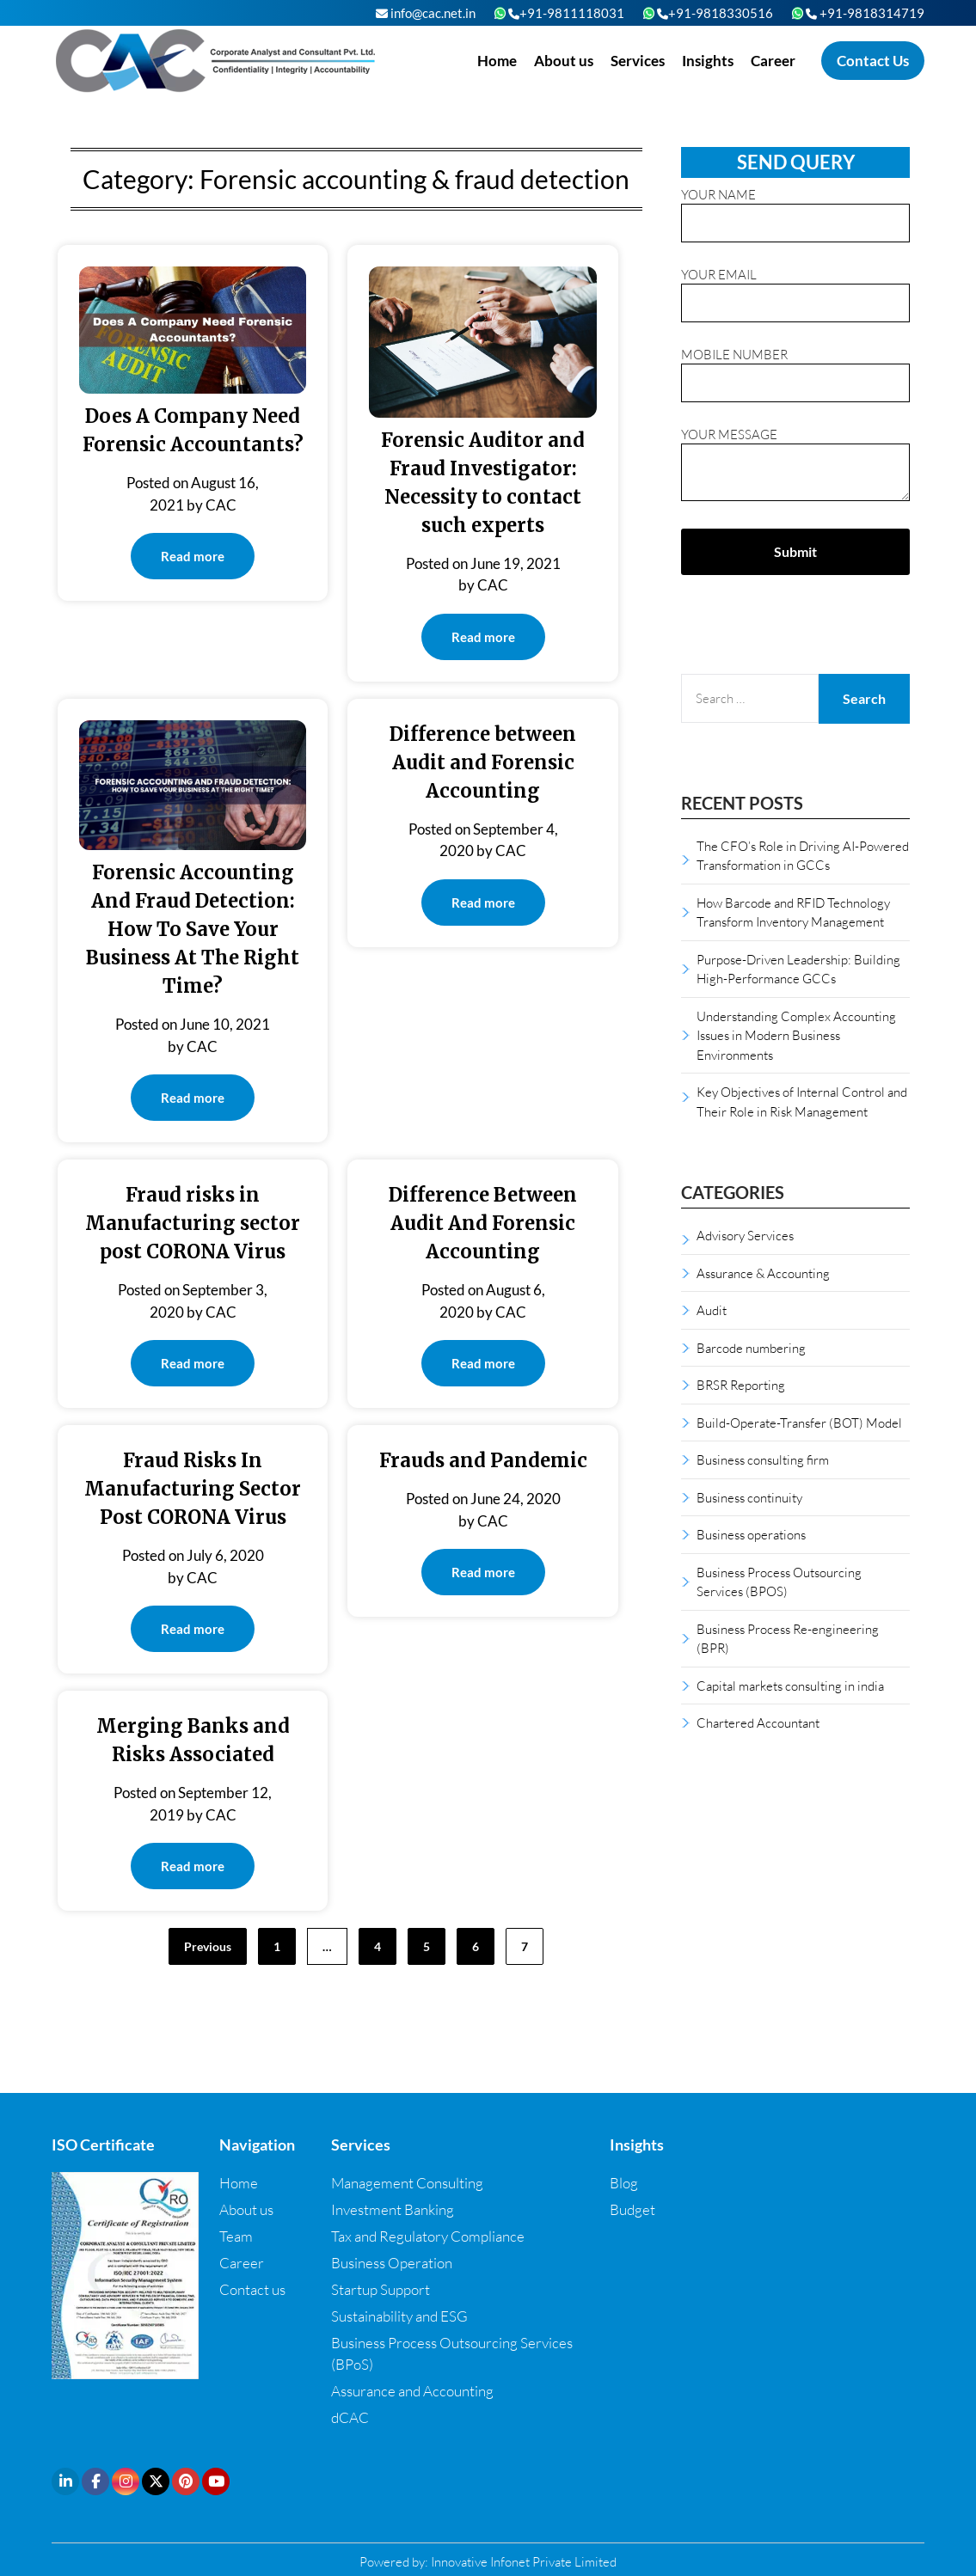 This screenshot has width=976, height=2576. Describe the element at coordinates (483, 762) in the screenshot. I see `Difference between Audit and Forensic Accounting` at that location.